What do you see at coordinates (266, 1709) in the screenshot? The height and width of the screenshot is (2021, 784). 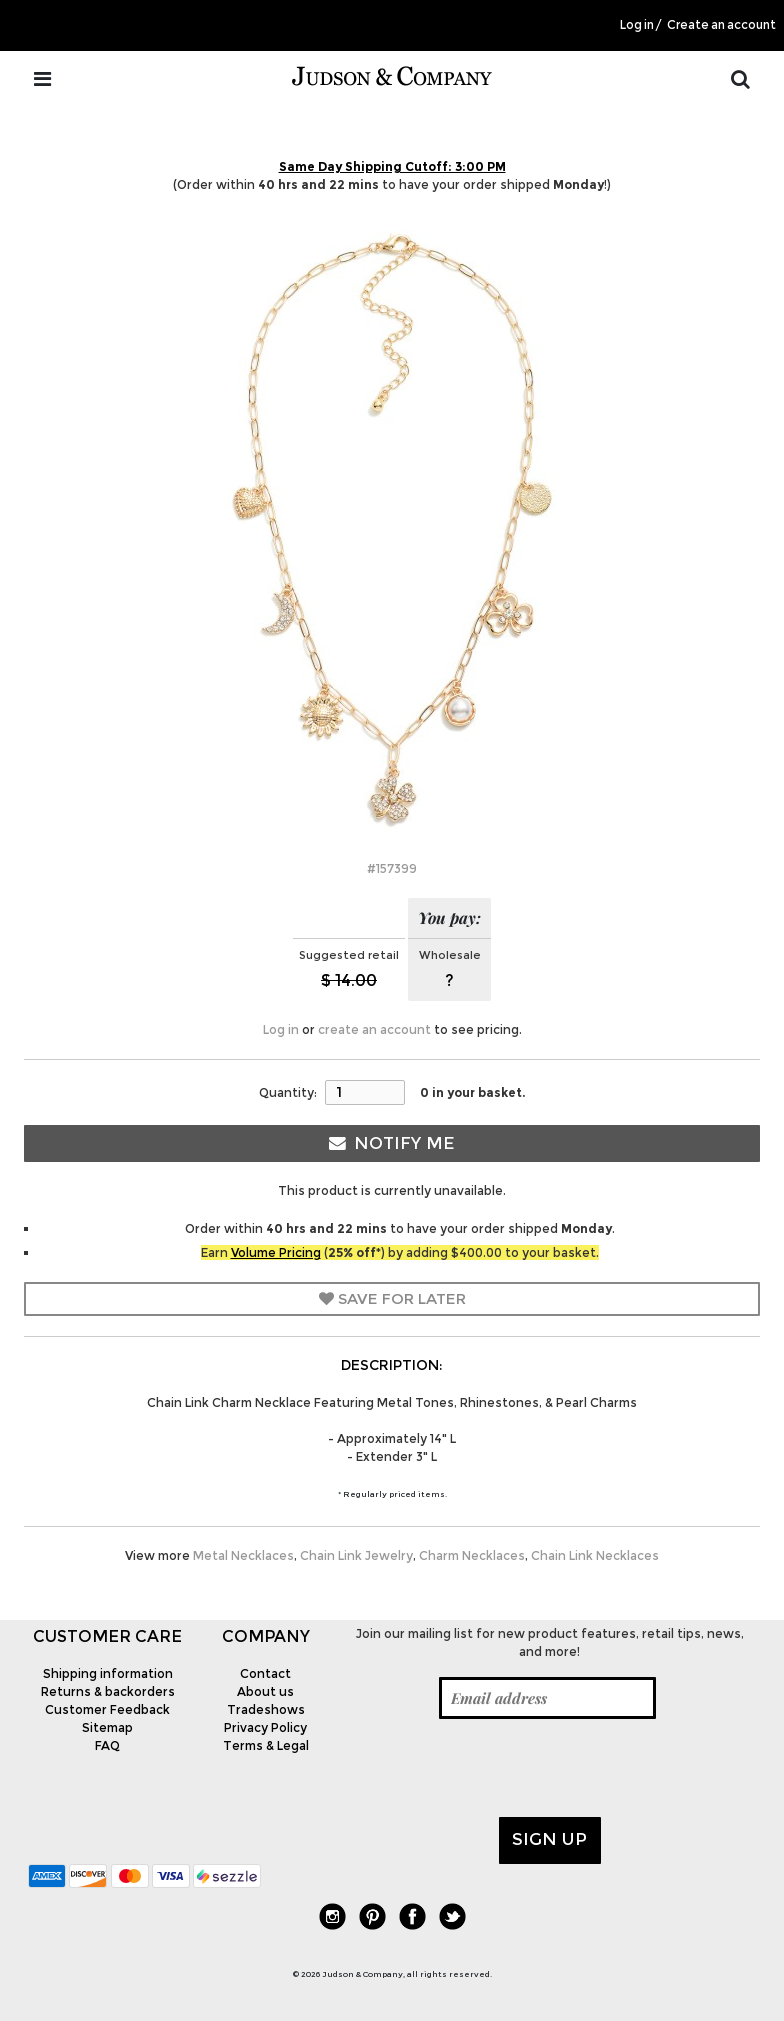 I see `Tradeshows` at bounding box center [266, 1709].